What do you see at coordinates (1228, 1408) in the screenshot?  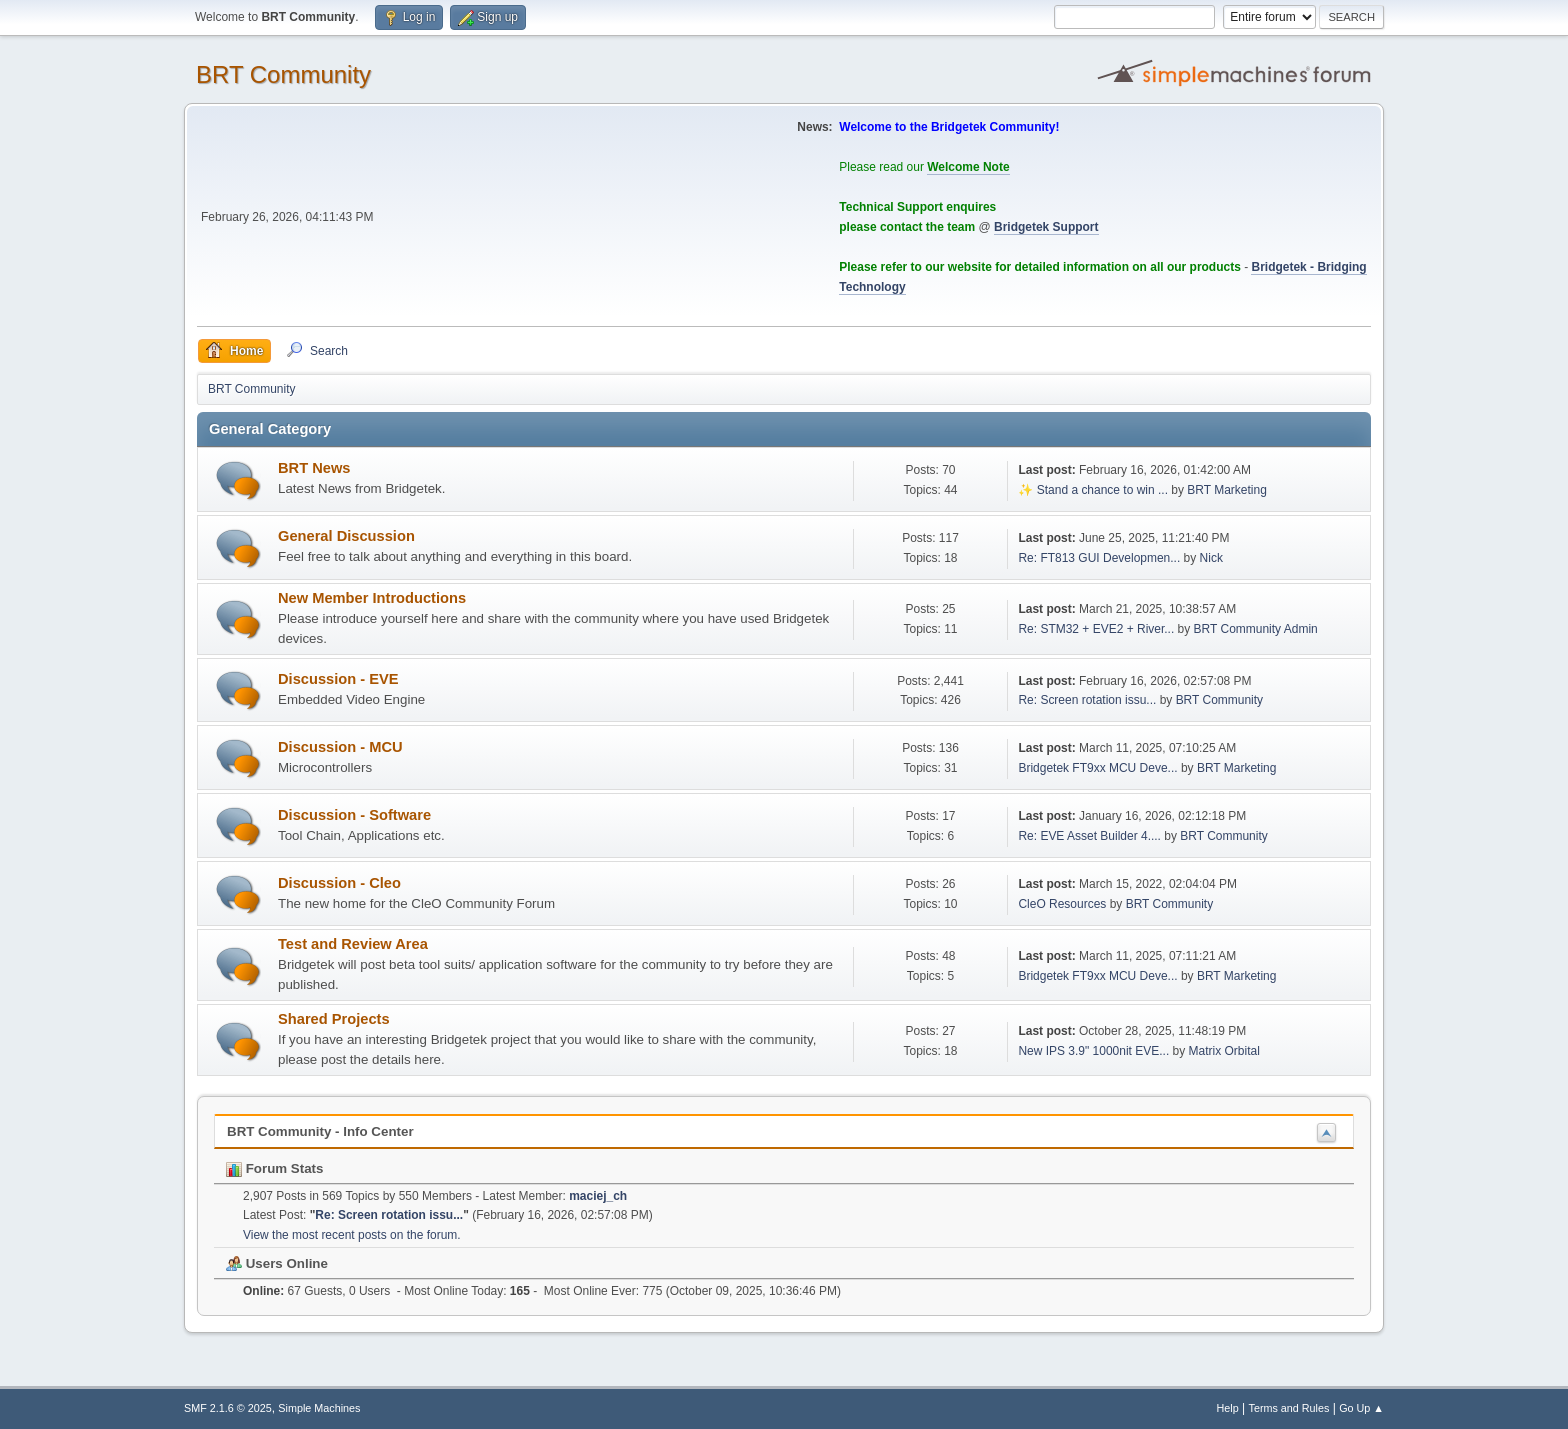 I see `Help` at bounding box center [1228, 1408].